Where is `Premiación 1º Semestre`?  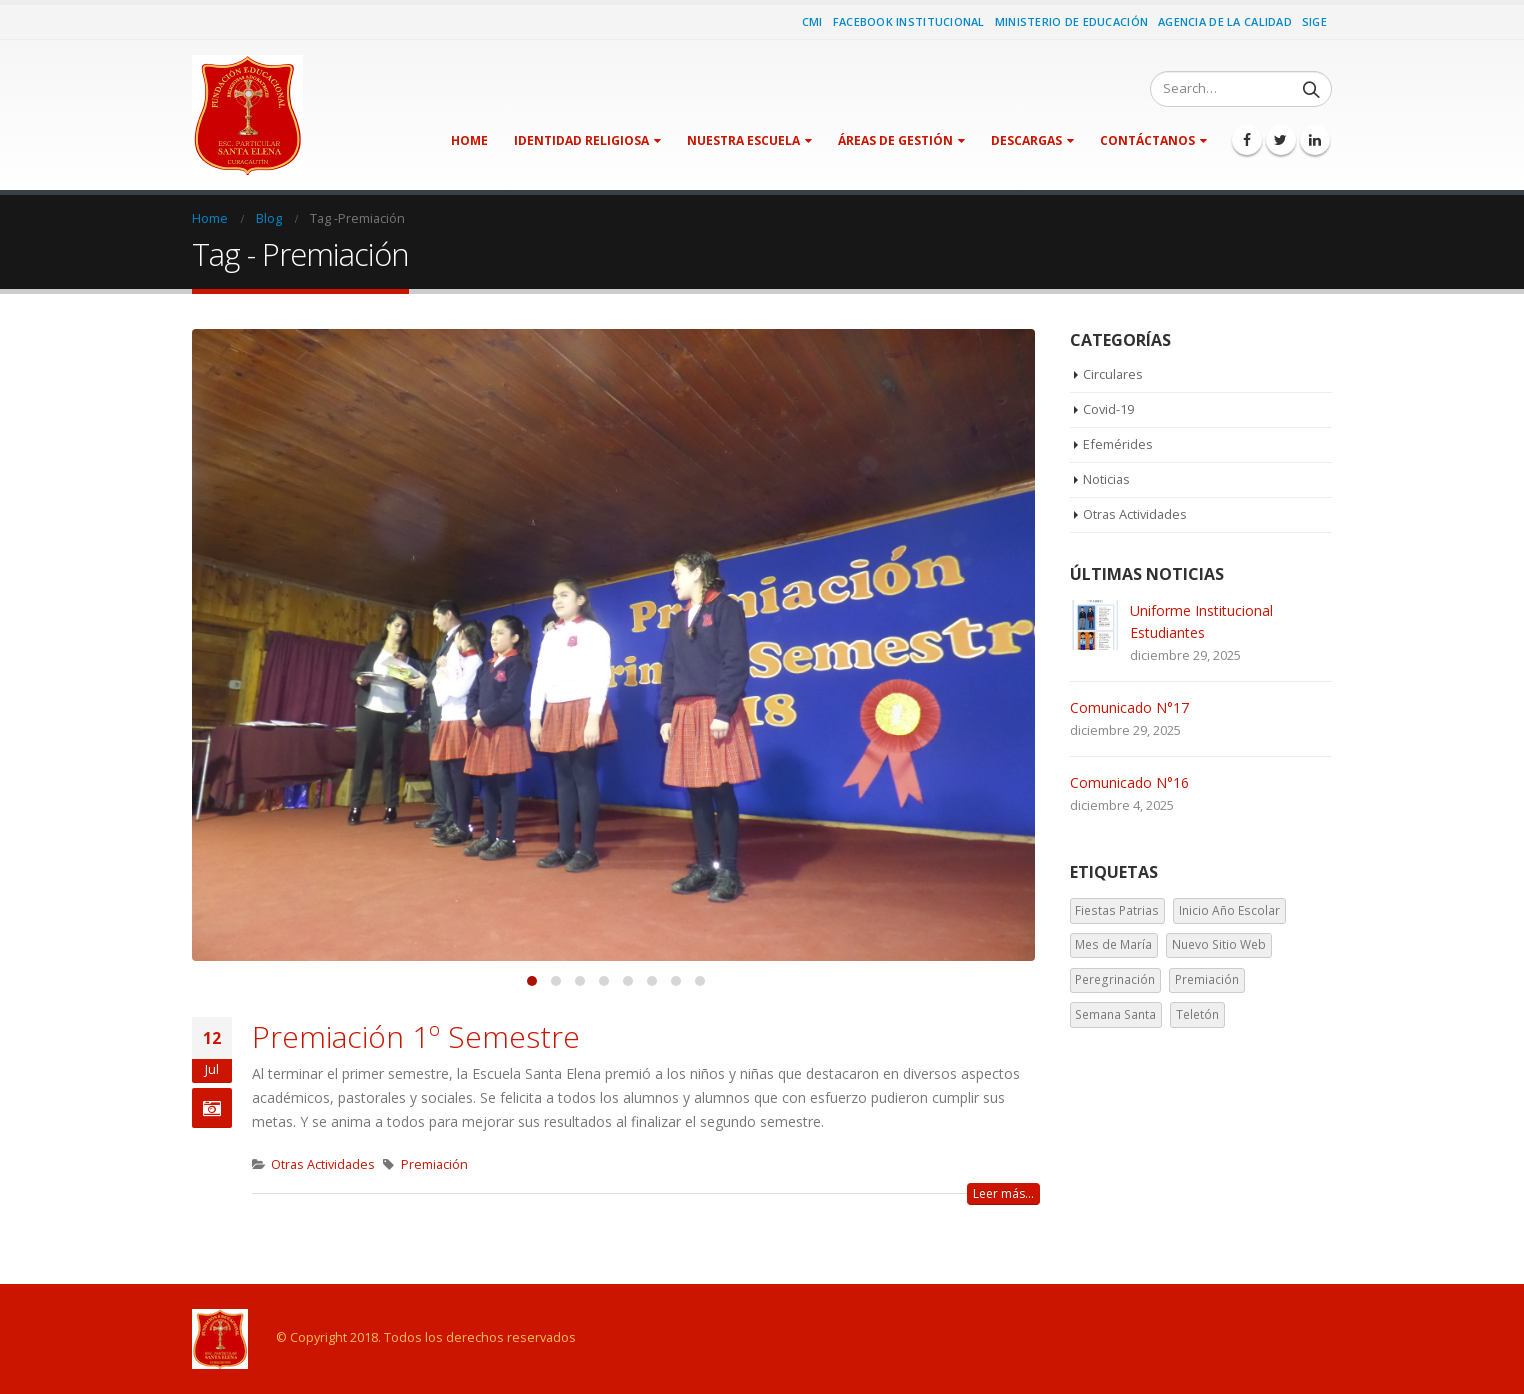
Premiación 1º Semestre is located at coordinates (416, 1036).